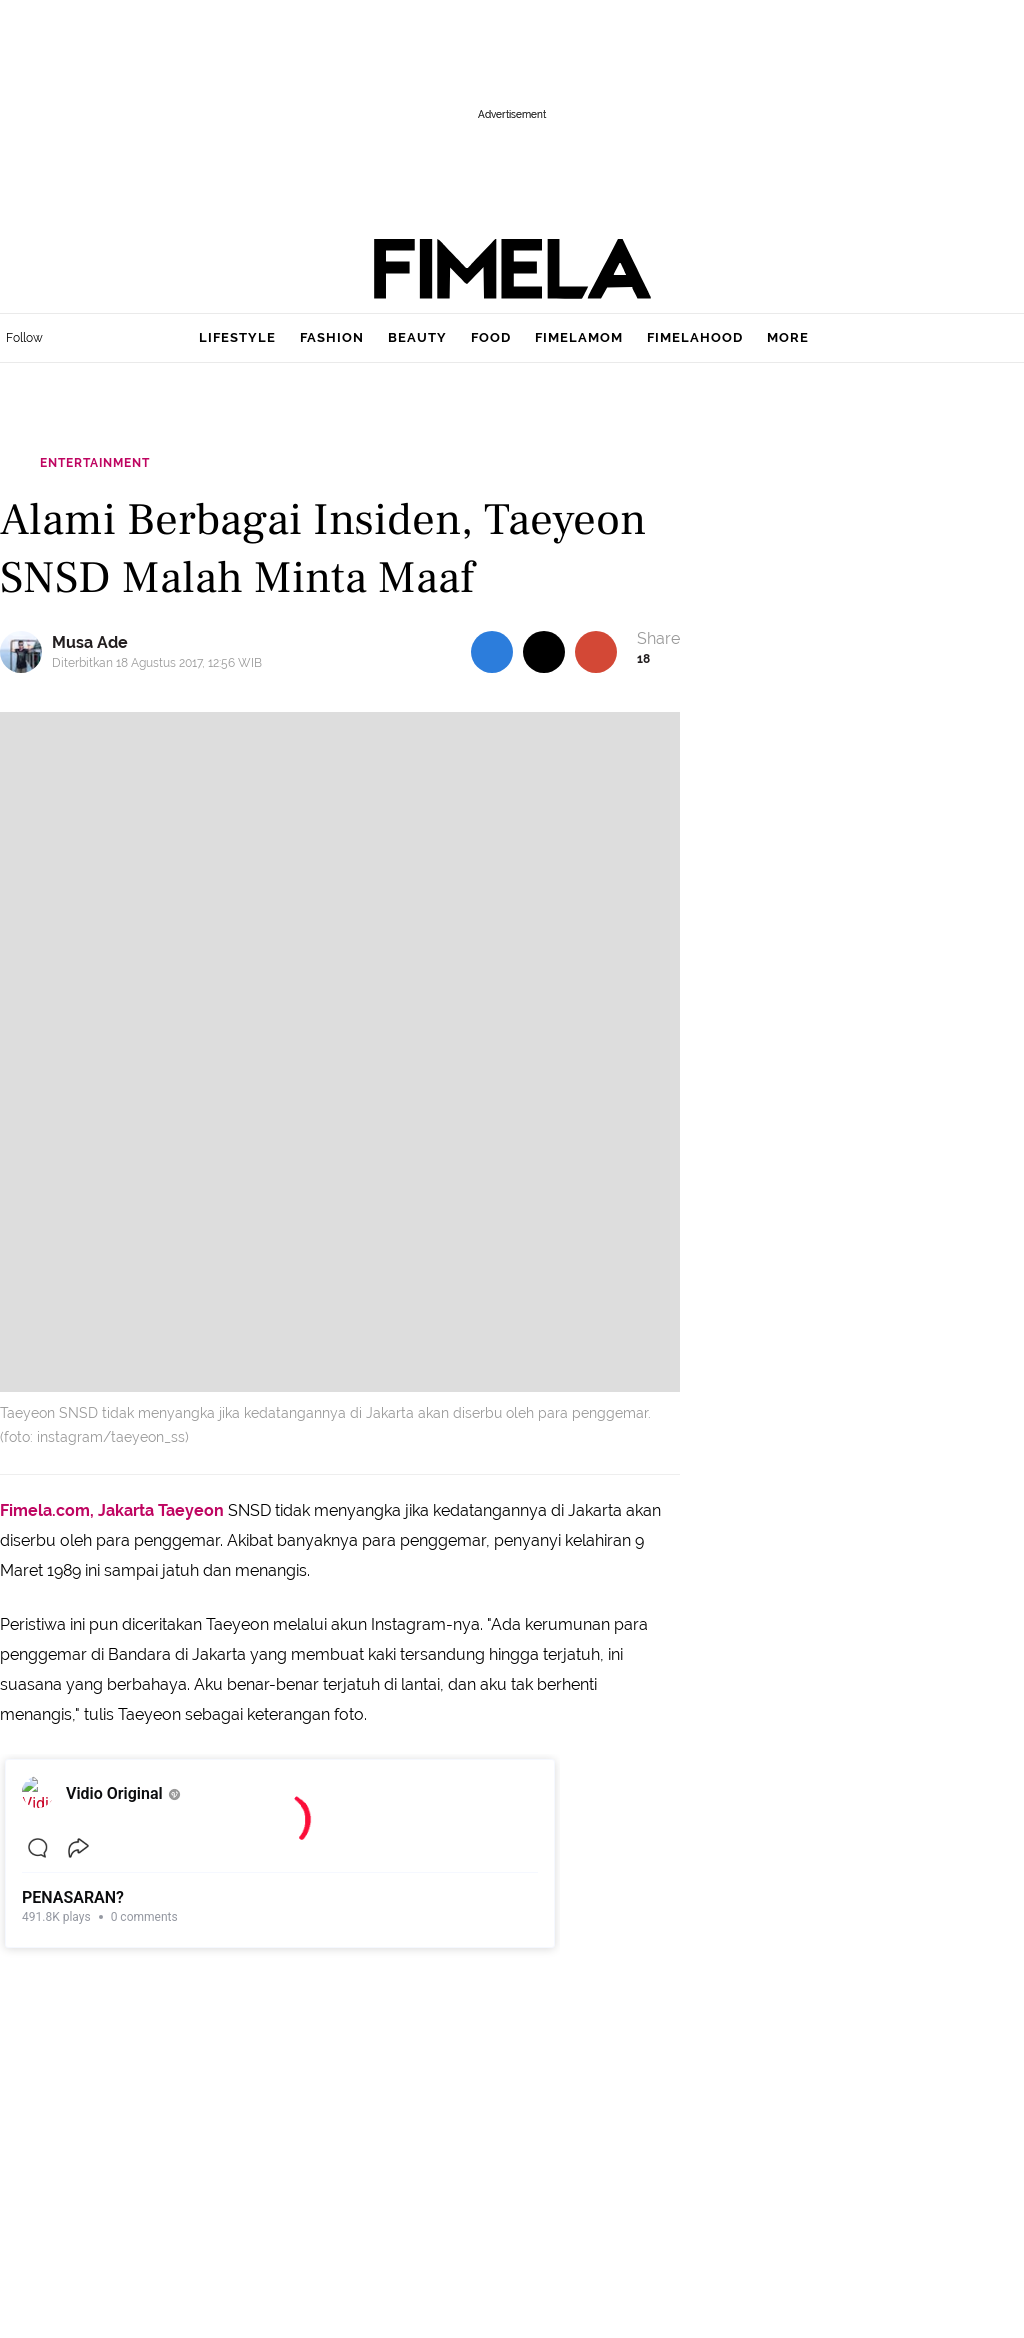 This screenshot has width=1024, height=2338. I want to click on food, so click(491, 337).